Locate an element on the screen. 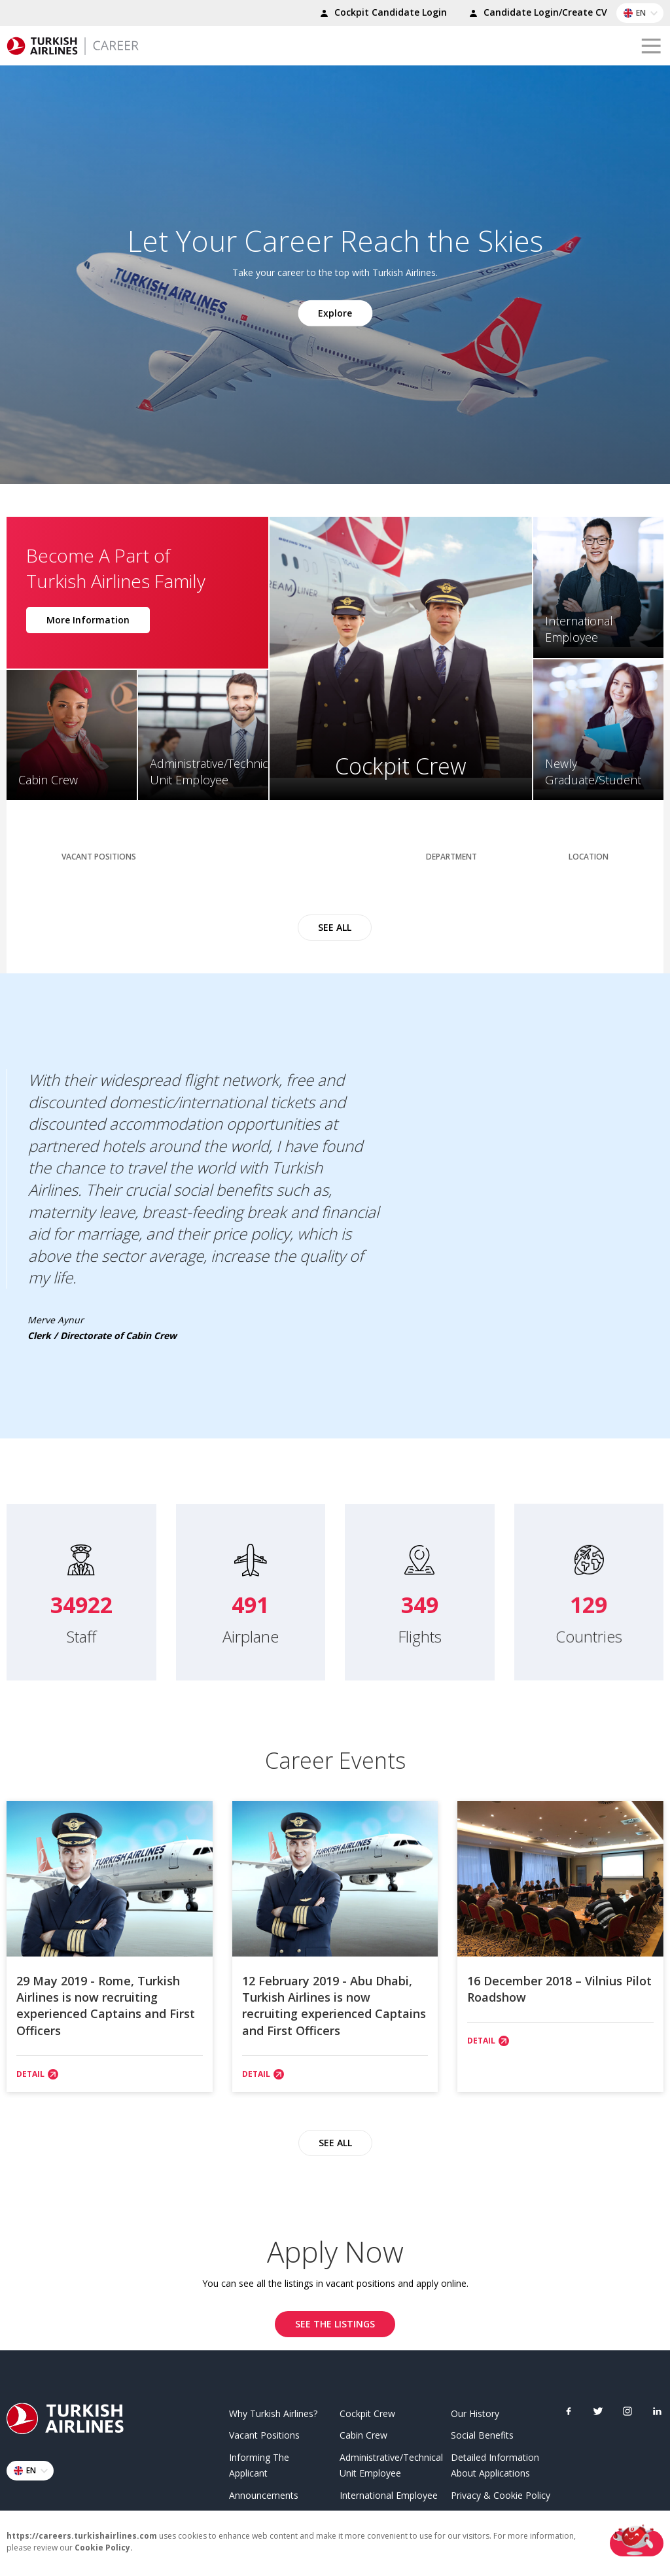 The height and width of the screenshot is (2576, 670). SEE THE LISTINGS is located at coordinates (335, 2321).